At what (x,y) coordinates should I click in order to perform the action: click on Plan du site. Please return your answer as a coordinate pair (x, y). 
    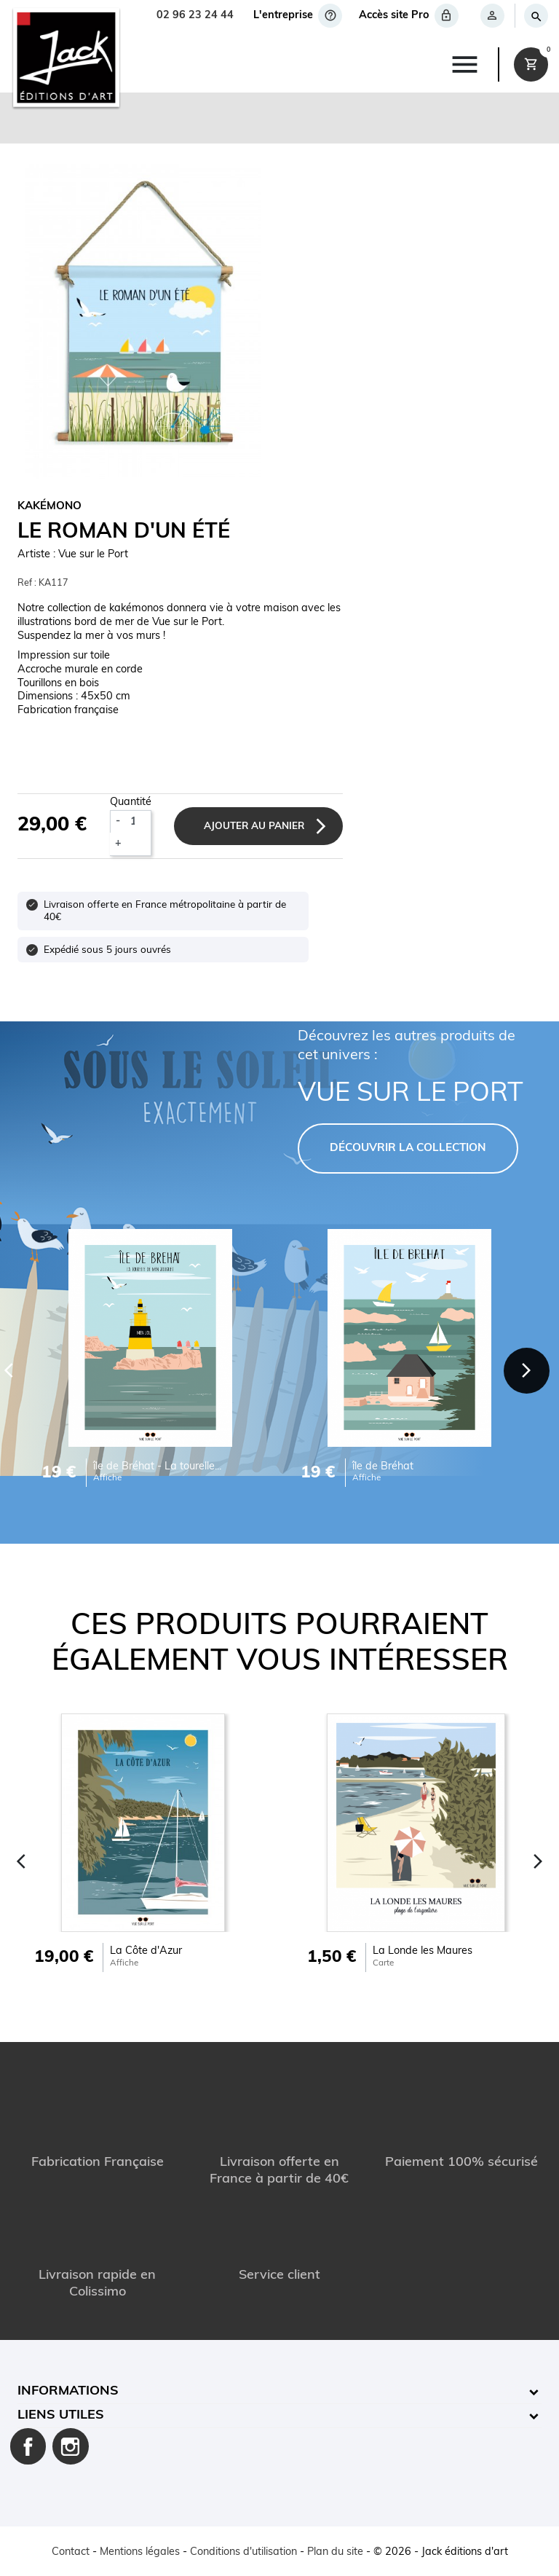
    Looking at the image, I should click on (335, 2552).